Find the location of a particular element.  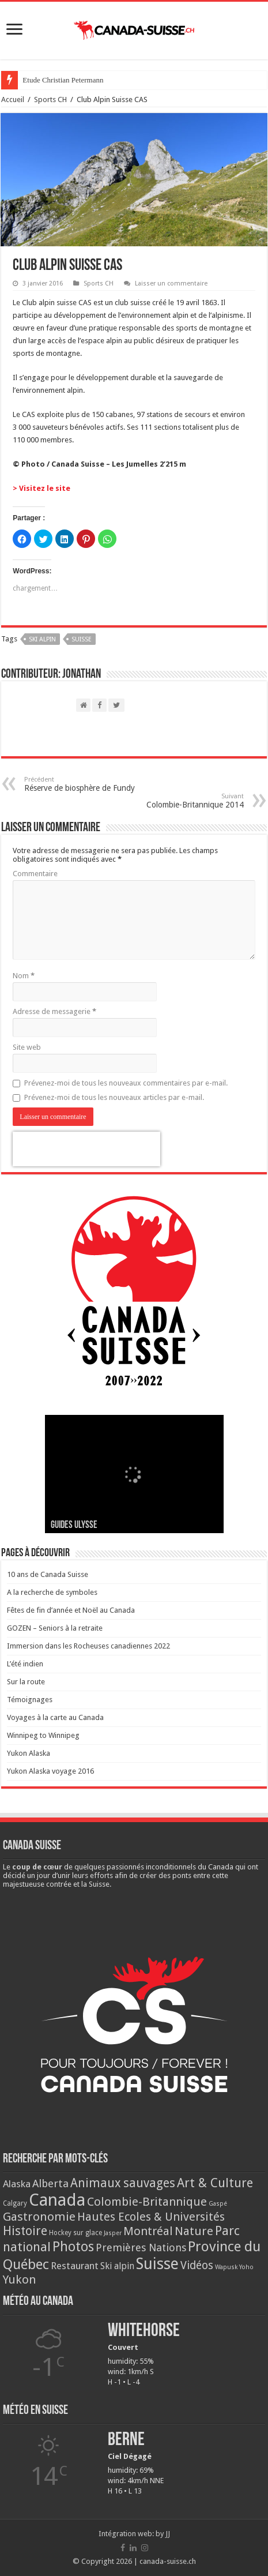

Commentaire is located at coordinates (35, 873).